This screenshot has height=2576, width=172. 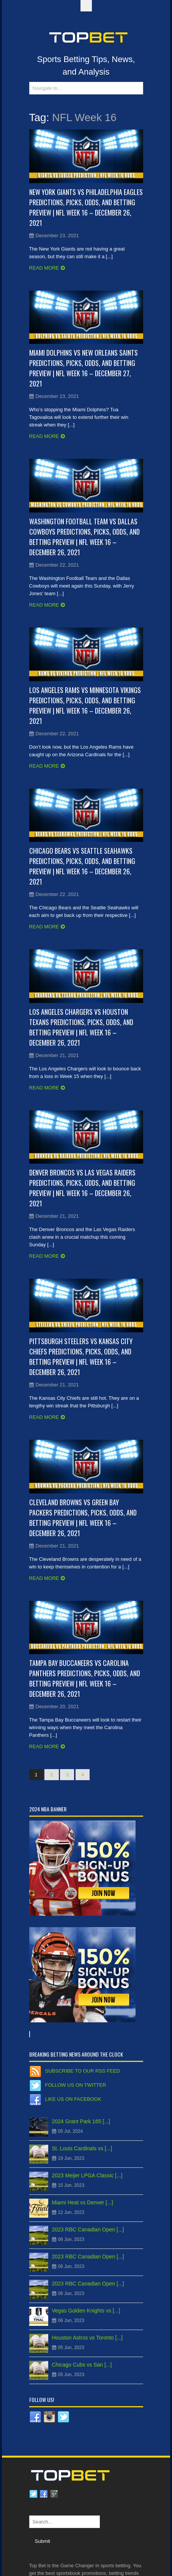 What do you see at coordinates (83, 1517) in the screenshot?
I see `Cleveland Browns vs Green Bay Packers Predictions, Picks, Odds, and Betting Preview | NFL Week 16 – December 26, 2021` at bounding box center [83, 1517].